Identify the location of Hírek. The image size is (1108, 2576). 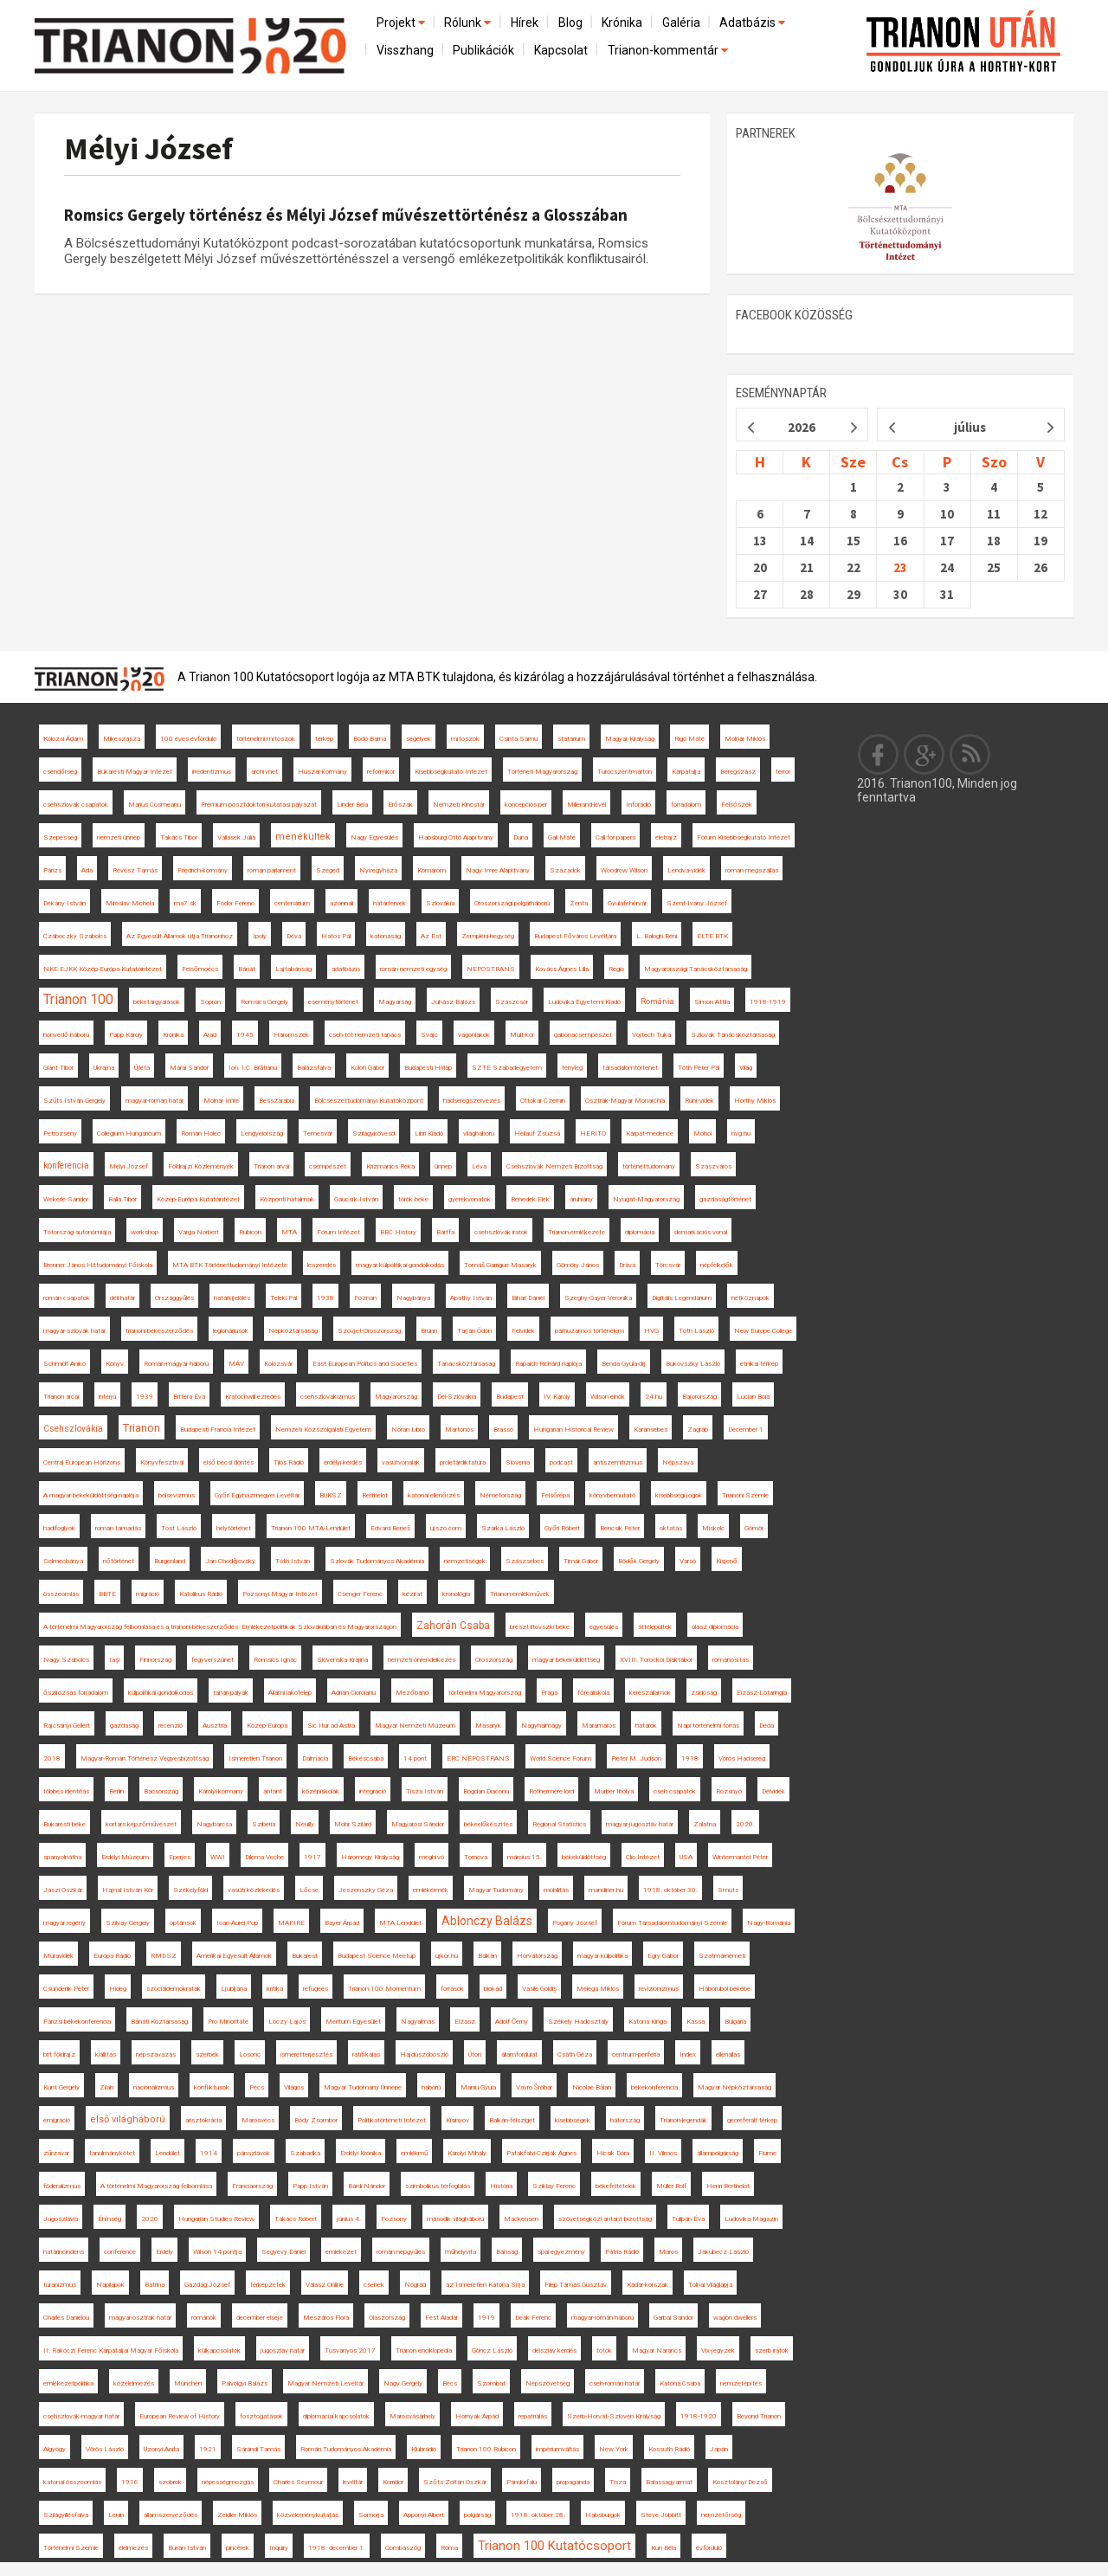
(524, 22).